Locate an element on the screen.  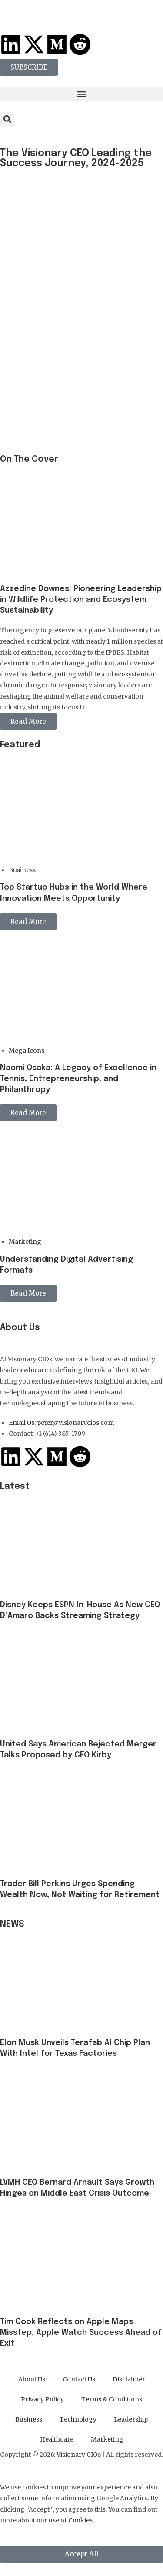
Marketing is located at coordinates (25, 1242).